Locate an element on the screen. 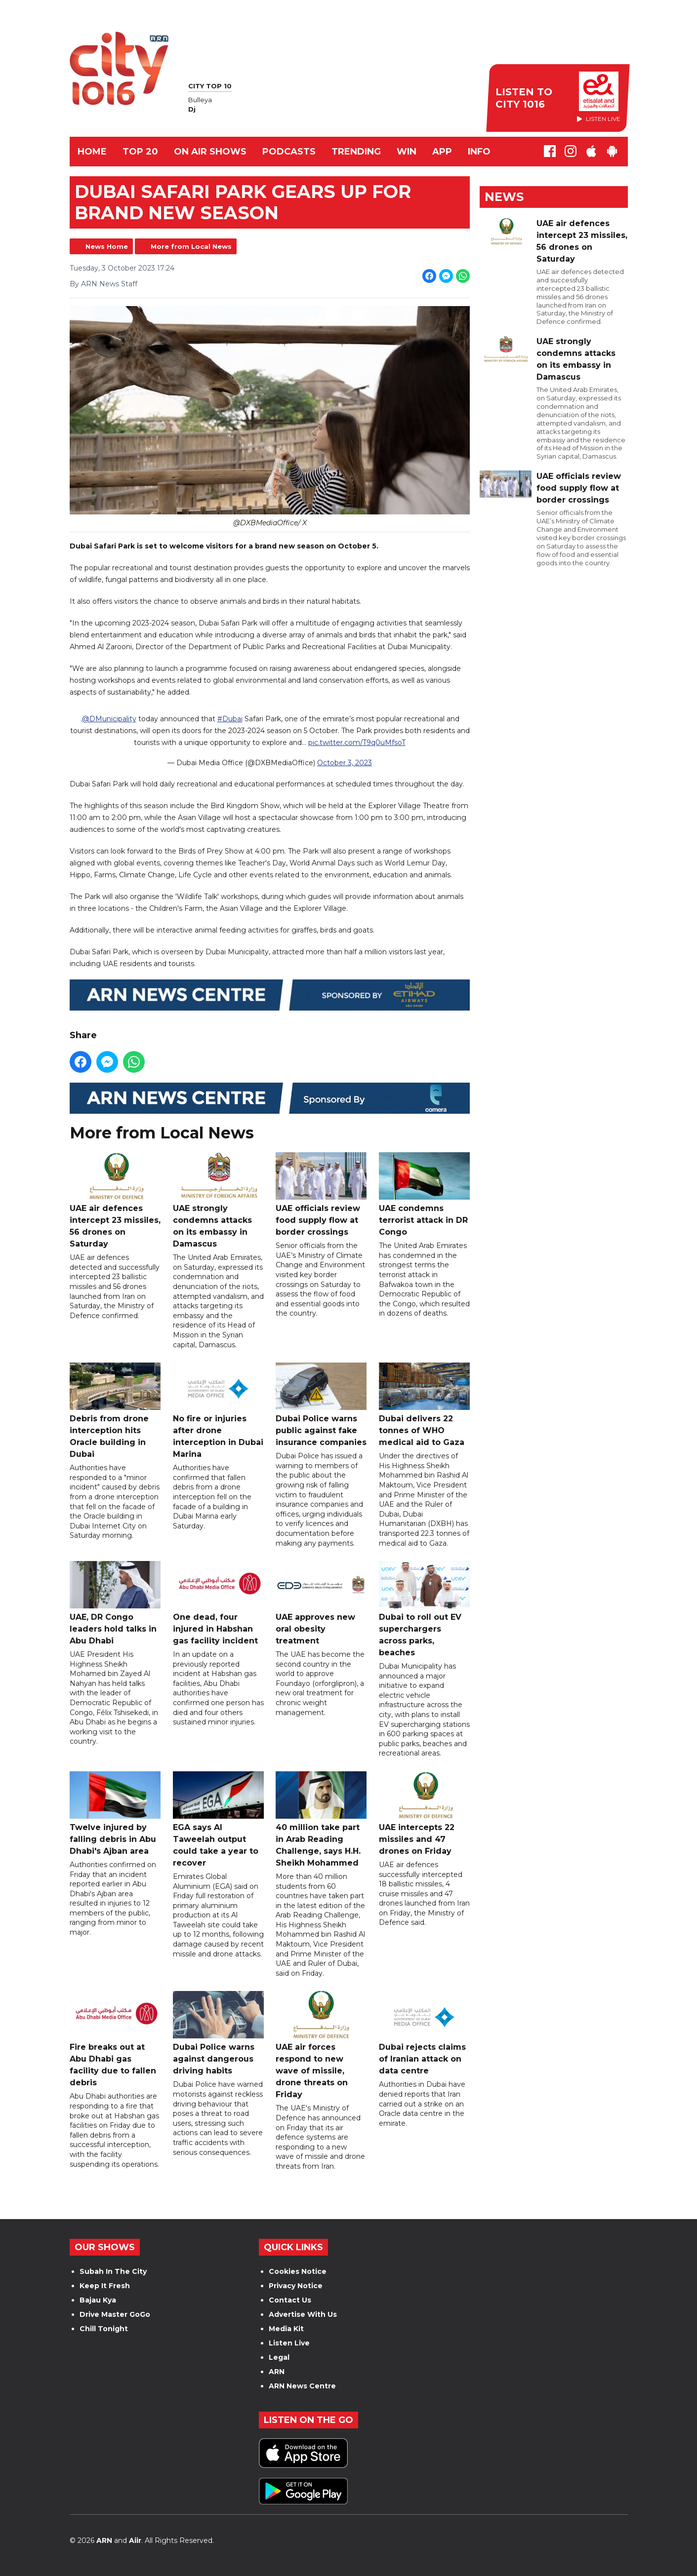 The width and height of the screenshot is (697, 2576). Dubai delivers 22 tonnes of WHO medical aid to Gaza is located at coordinates (423, 1405).